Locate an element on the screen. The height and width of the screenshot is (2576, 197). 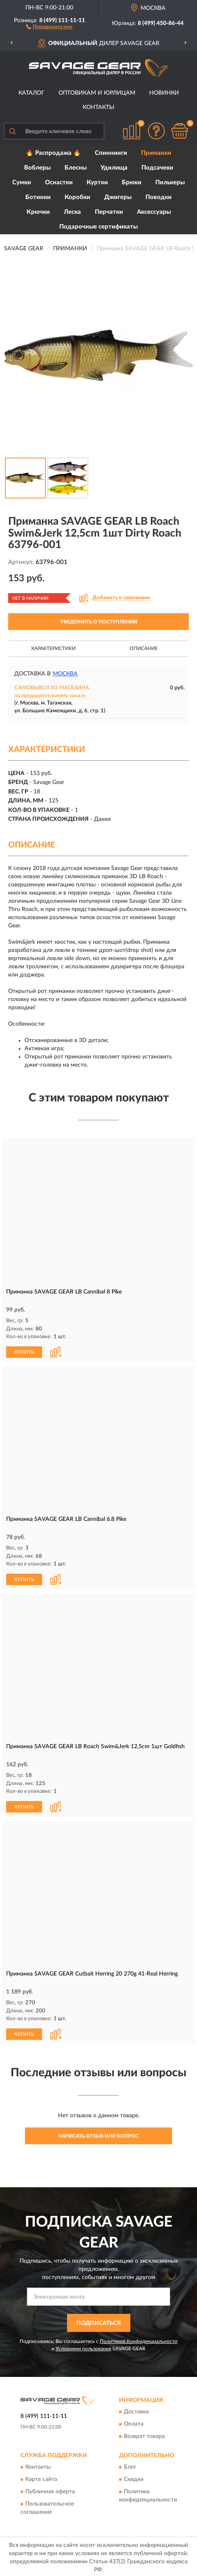
Политикой Конфиденциальности is located at coordinates (138, 2339).